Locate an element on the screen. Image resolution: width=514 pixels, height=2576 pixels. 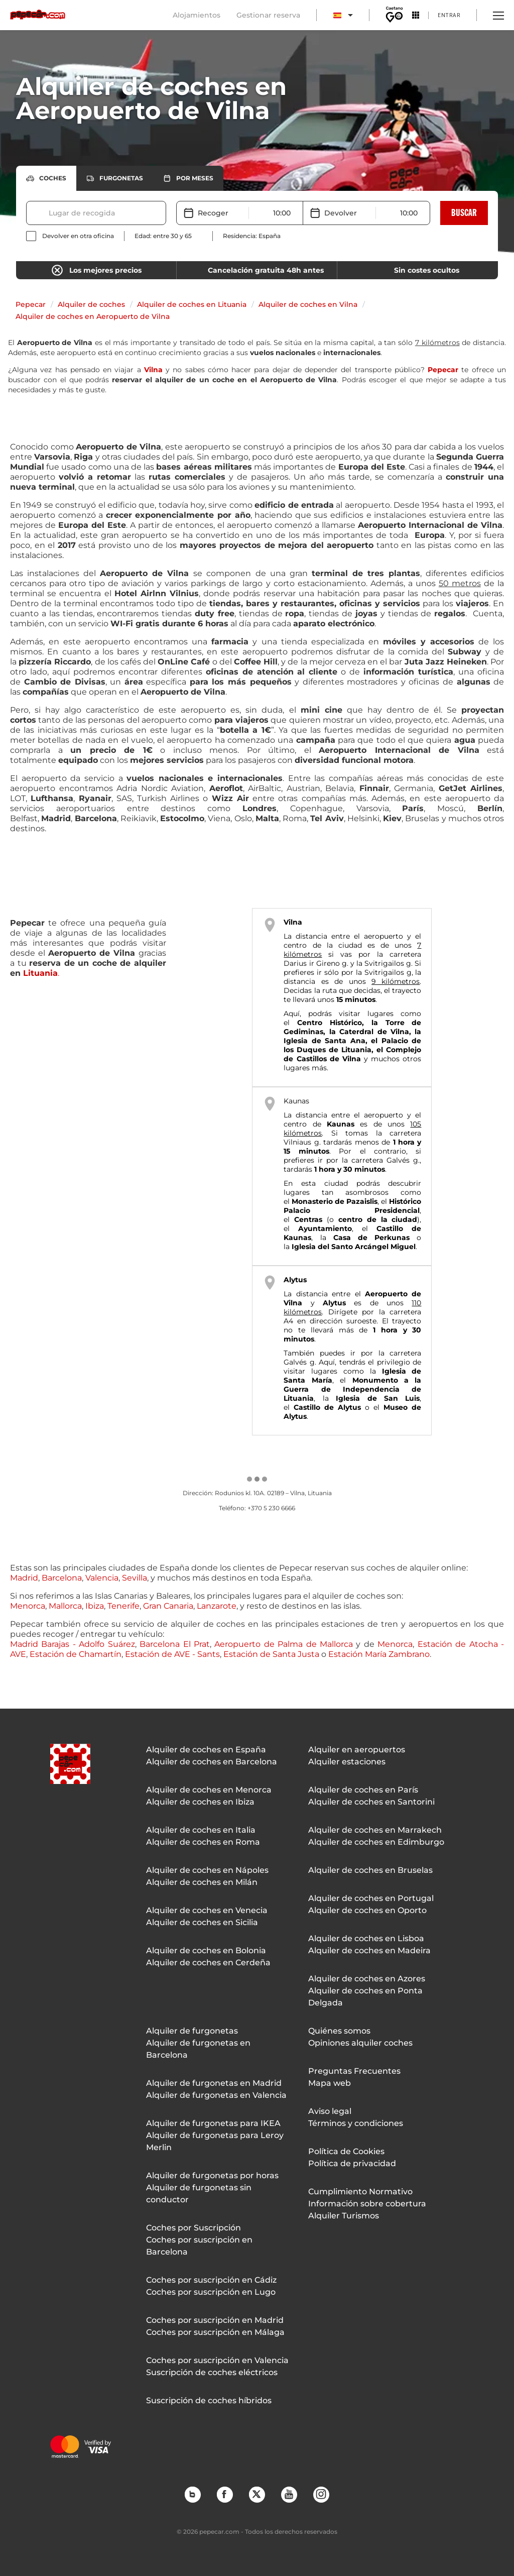
[combobox] is located at coordinates (50, 212).